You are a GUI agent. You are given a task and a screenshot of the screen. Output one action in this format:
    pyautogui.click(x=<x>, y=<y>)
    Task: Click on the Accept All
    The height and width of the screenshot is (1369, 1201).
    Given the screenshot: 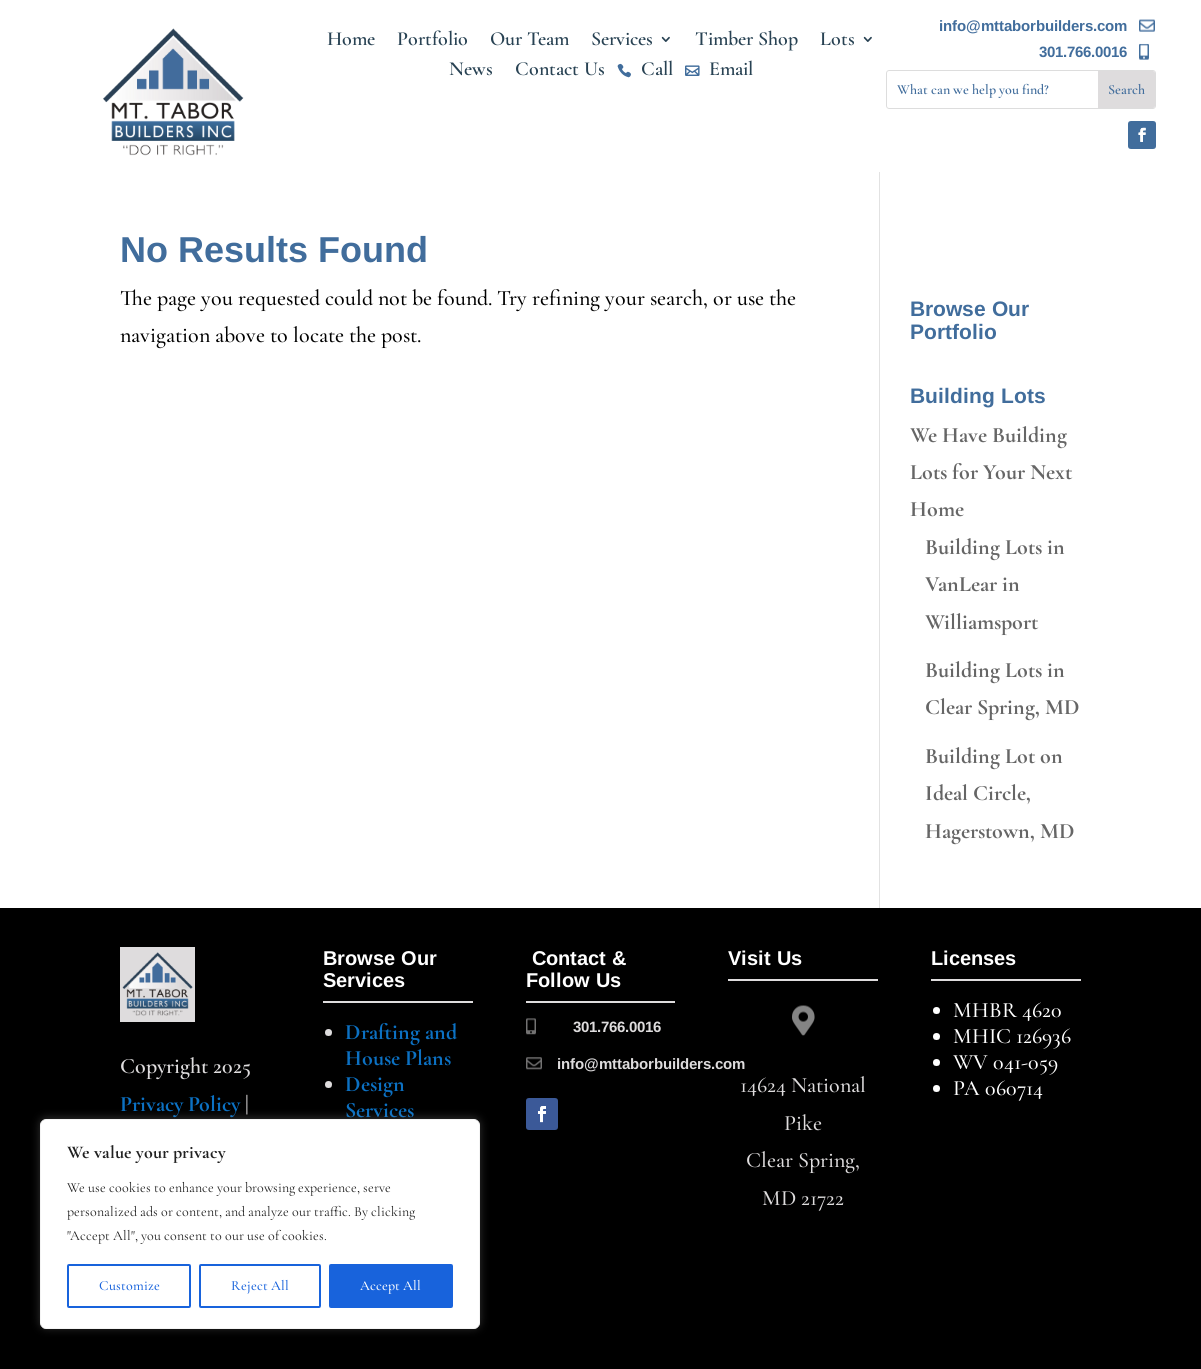 What is the action you would take?
    pyautogui.click(x=390, y=1285)
    